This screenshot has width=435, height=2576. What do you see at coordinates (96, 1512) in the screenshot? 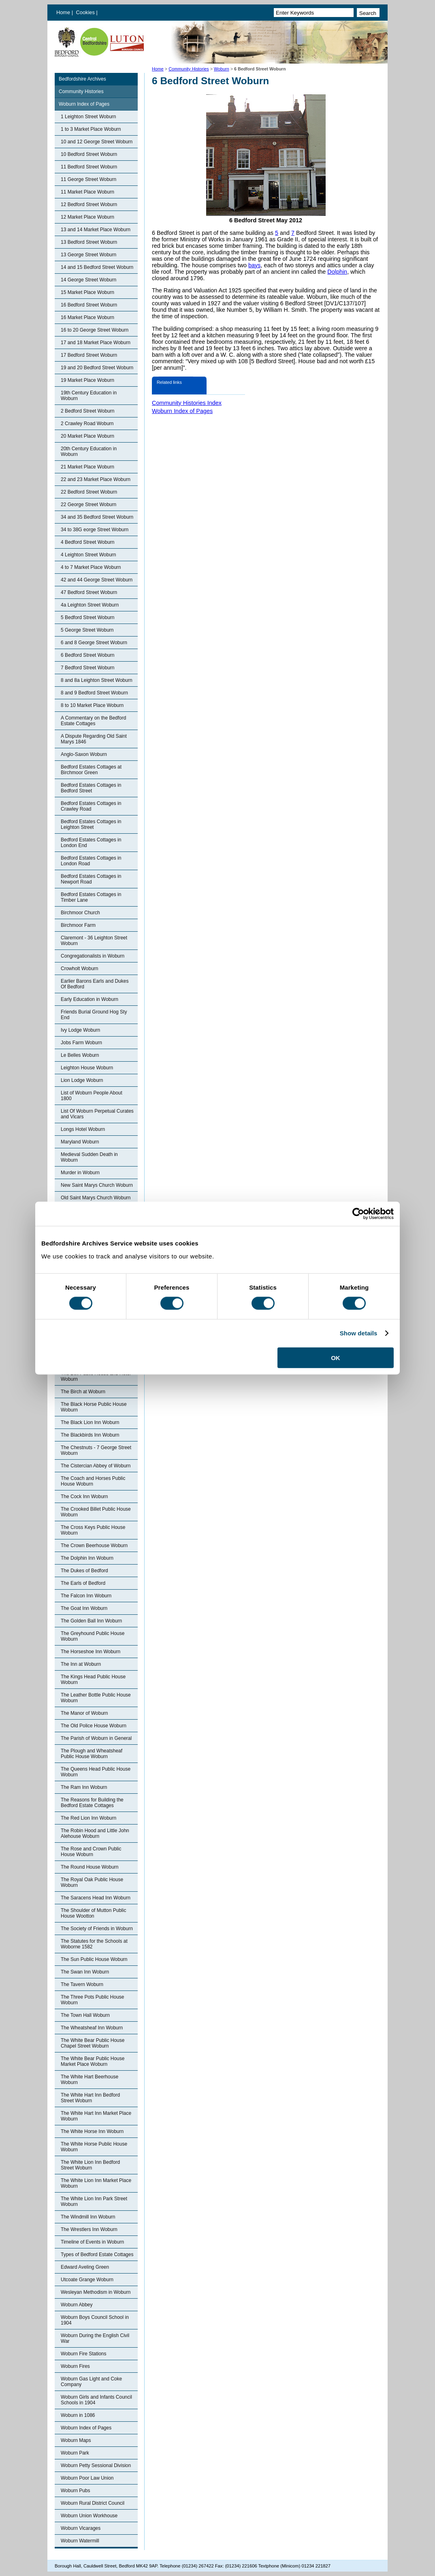
I see `The Crooked Billet Public House Woburn` at bounding box center [96, 1512].